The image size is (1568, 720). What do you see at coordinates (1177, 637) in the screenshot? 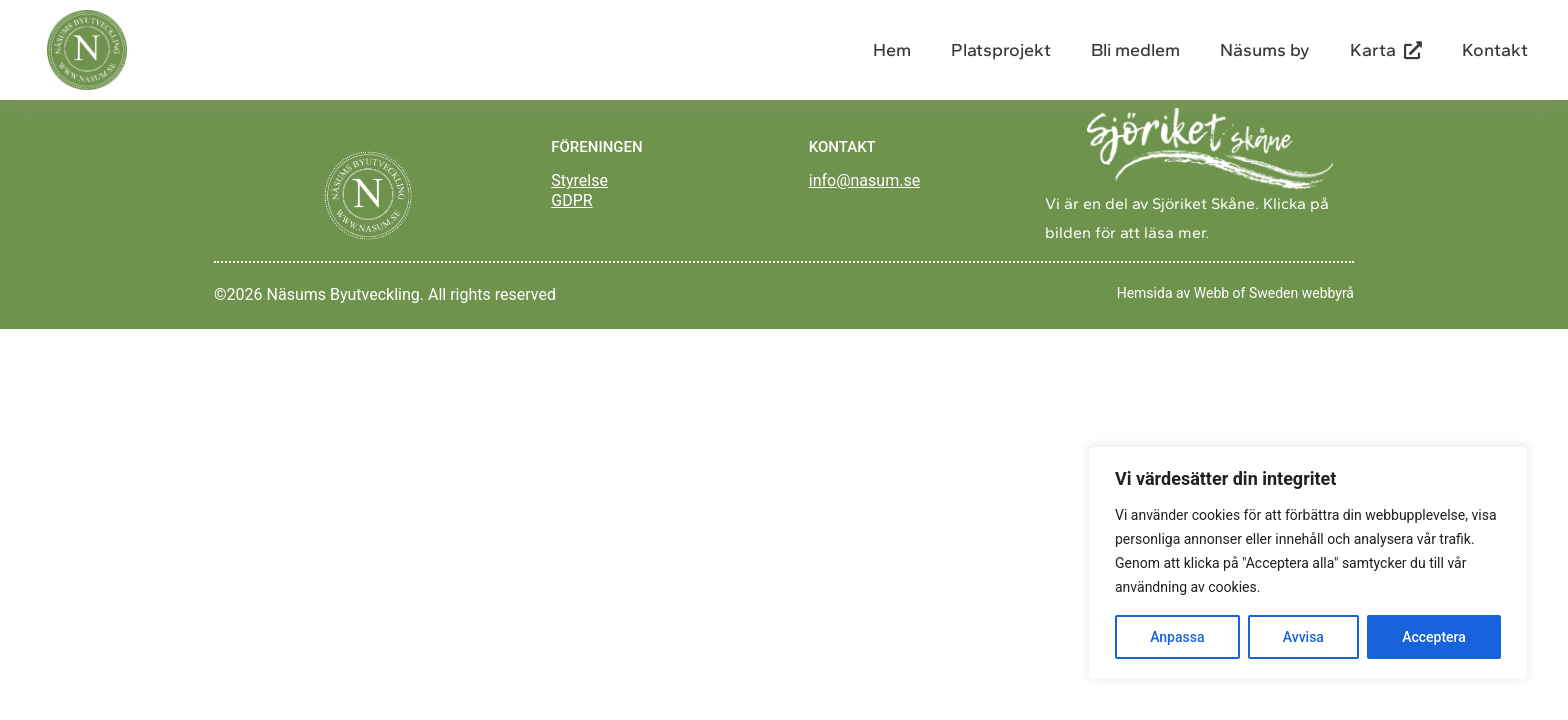
I see `Anpassa` at bounding box center [1177, 637].